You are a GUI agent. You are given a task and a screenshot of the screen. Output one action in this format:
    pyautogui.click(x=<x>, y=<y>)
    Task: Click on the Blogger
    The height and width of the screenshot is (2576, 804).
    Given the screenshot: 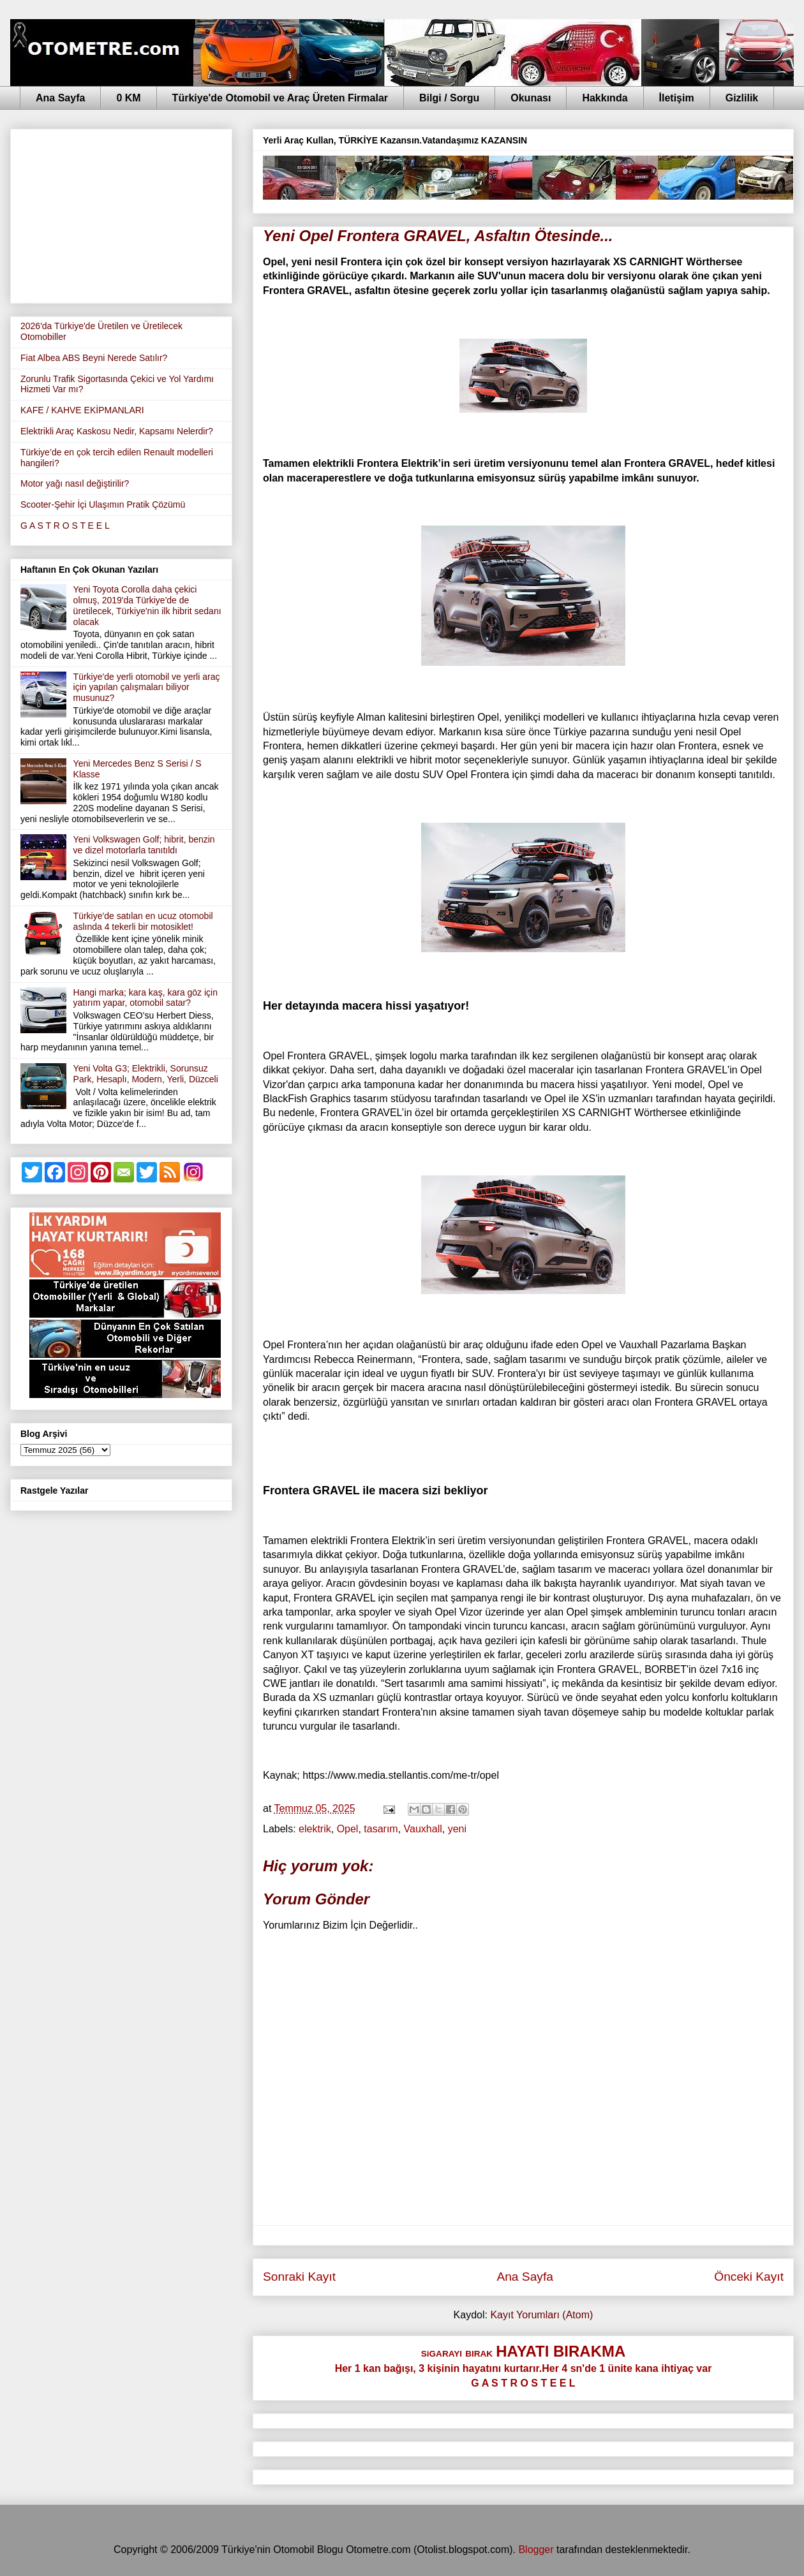 What is the action you would take?
    pyautogui.click(x=535, y=2549)
    